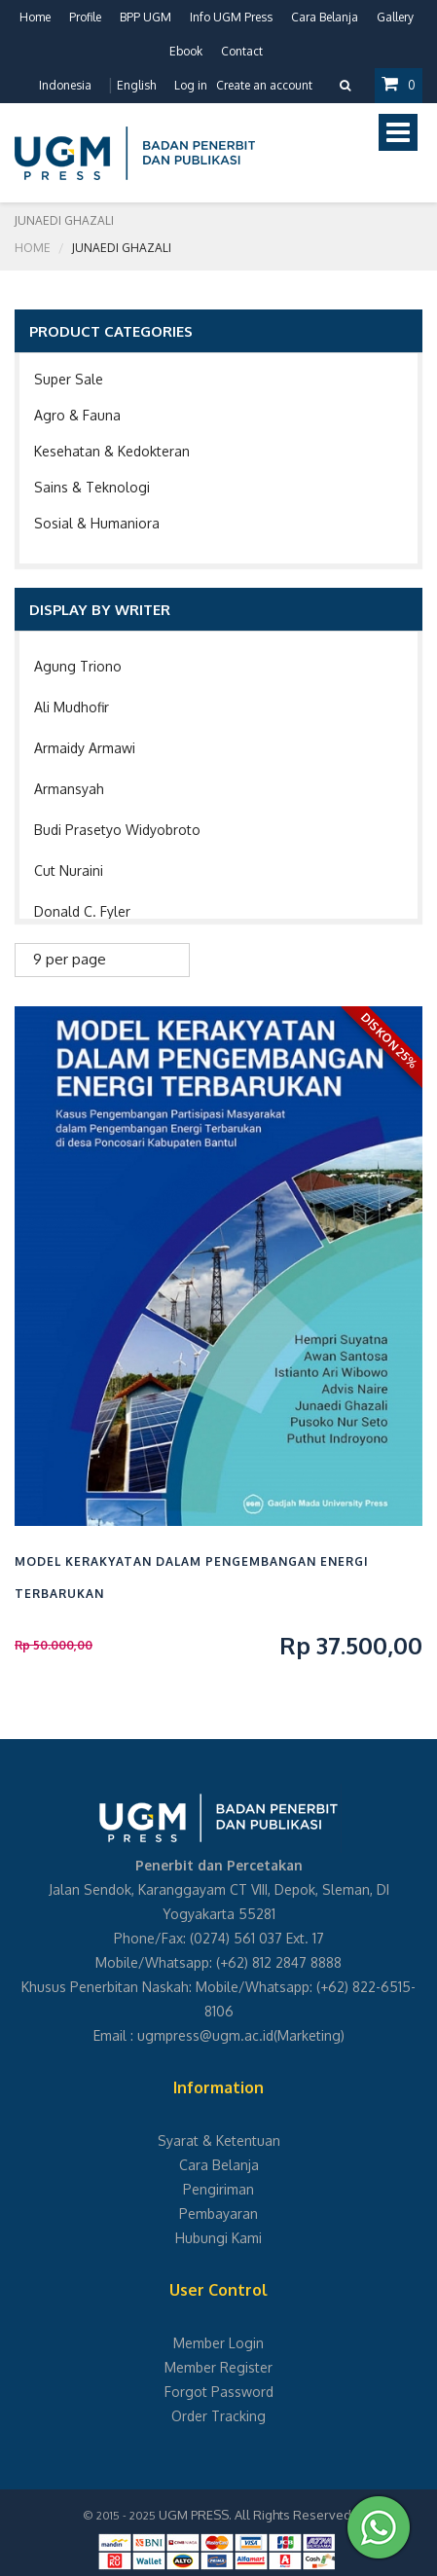 The height and width of the screenshot is (2576, 437). I want to click on UGM PRESS. All Rights Reserved, so click(255, 2514).